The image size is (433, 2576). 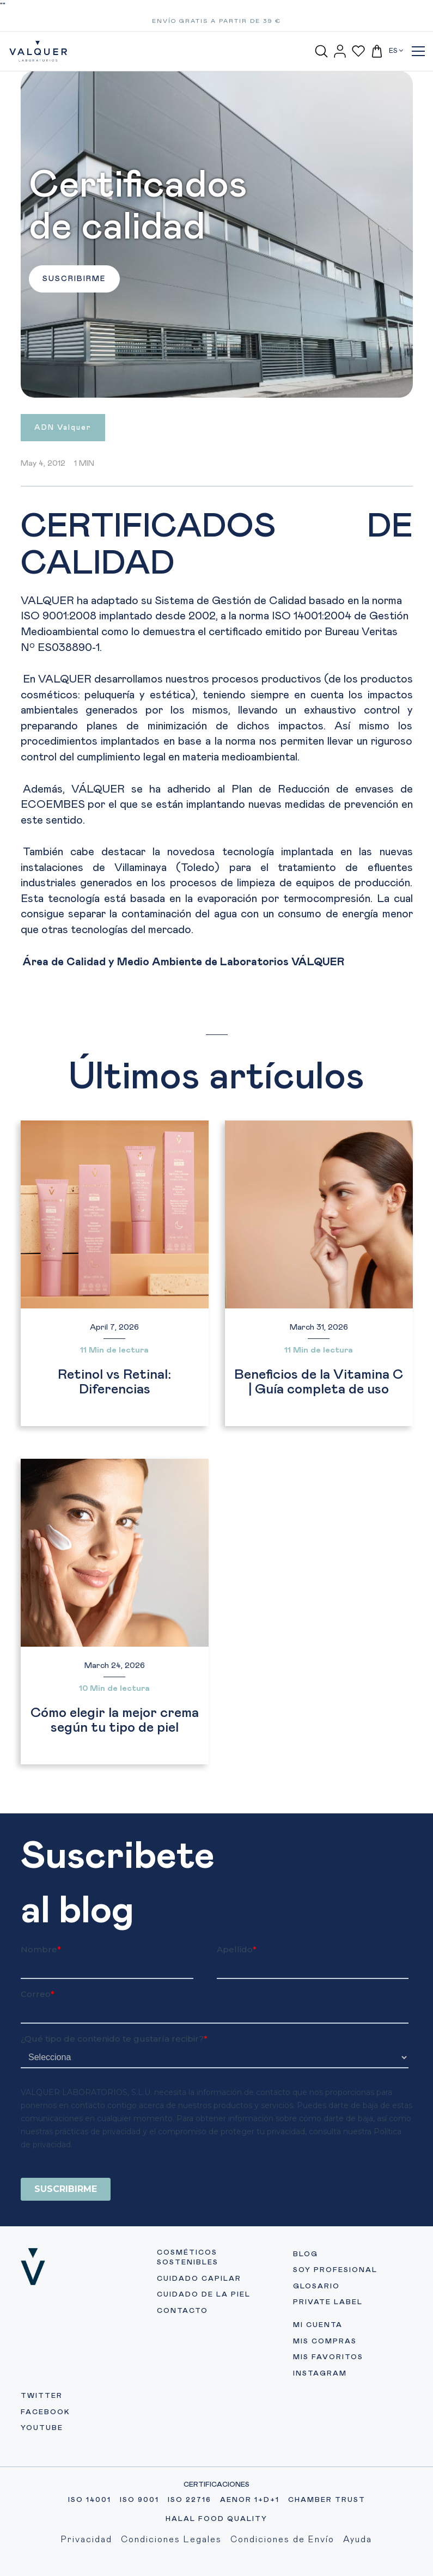 What do you see at coordinates (357, 2539) in the screenshot?
I see `Ayuda` at bounding box center [357, 2539].